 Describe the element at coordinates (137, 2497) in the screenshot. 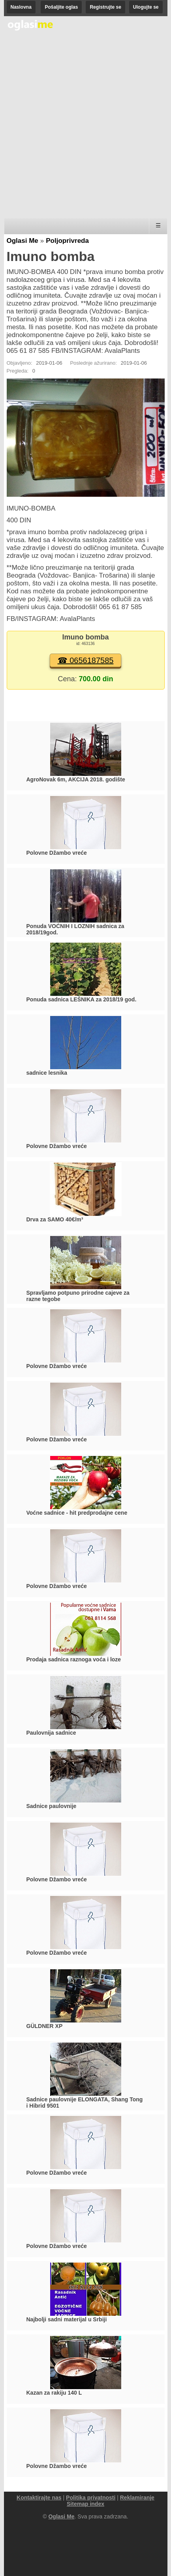

I see `Reklamiranje` at that location.